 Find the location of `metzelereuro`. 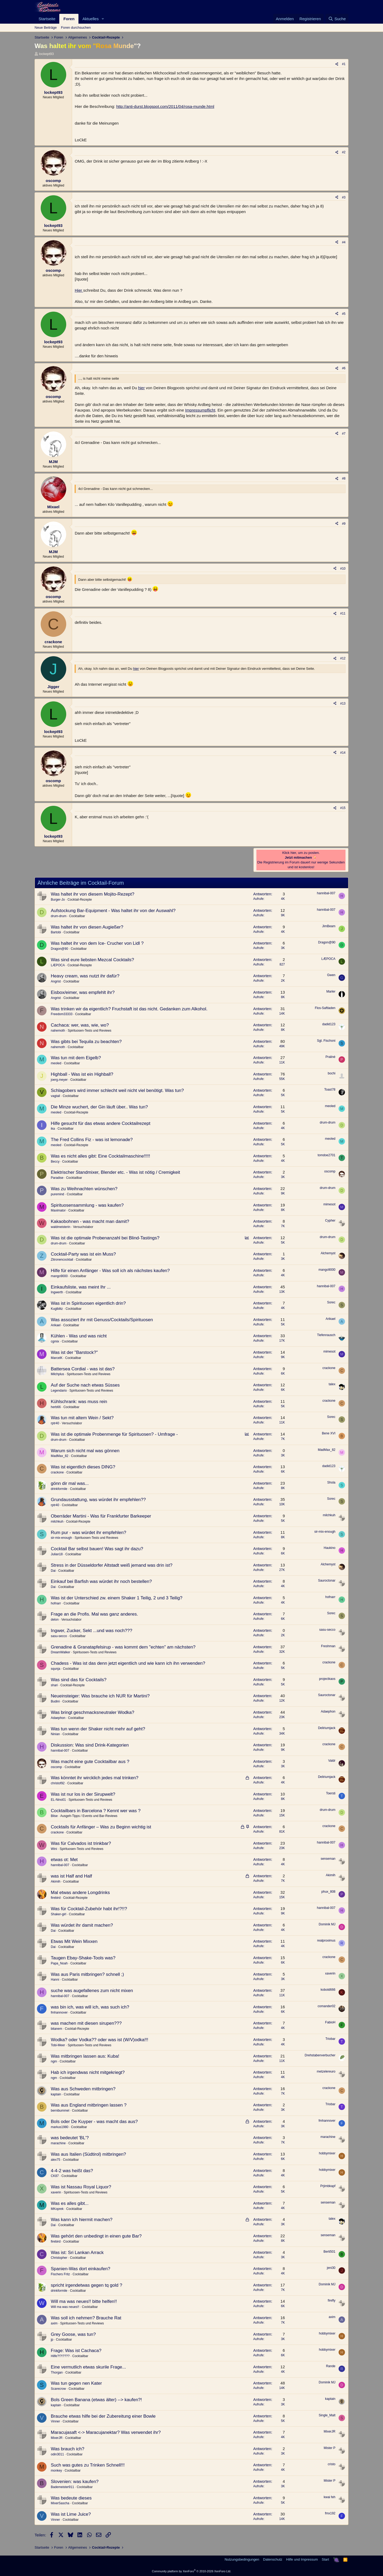

metzelereuro is located at coordinates (326, 2071).